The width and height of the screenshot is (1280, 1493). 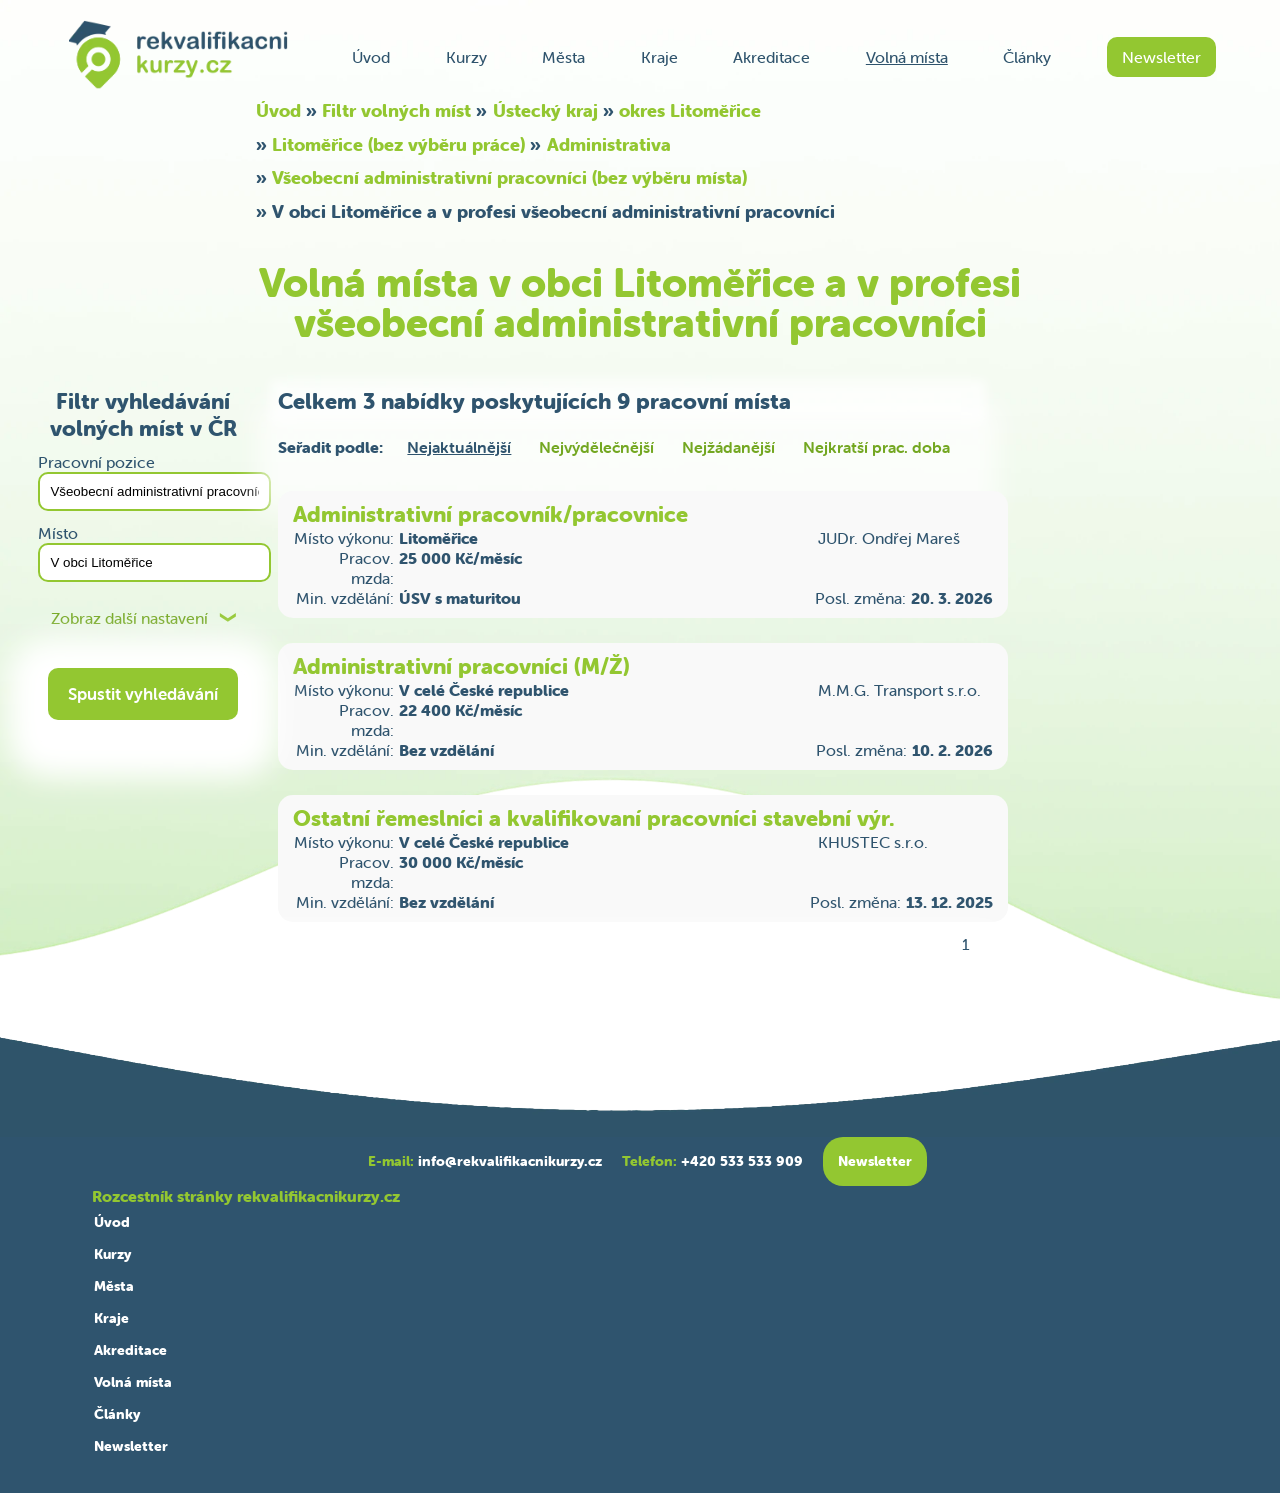 What do you see at coordinates (690, 110) in the screenshot?
I see `okres Litoměřice` at bounding box center [690, 110].